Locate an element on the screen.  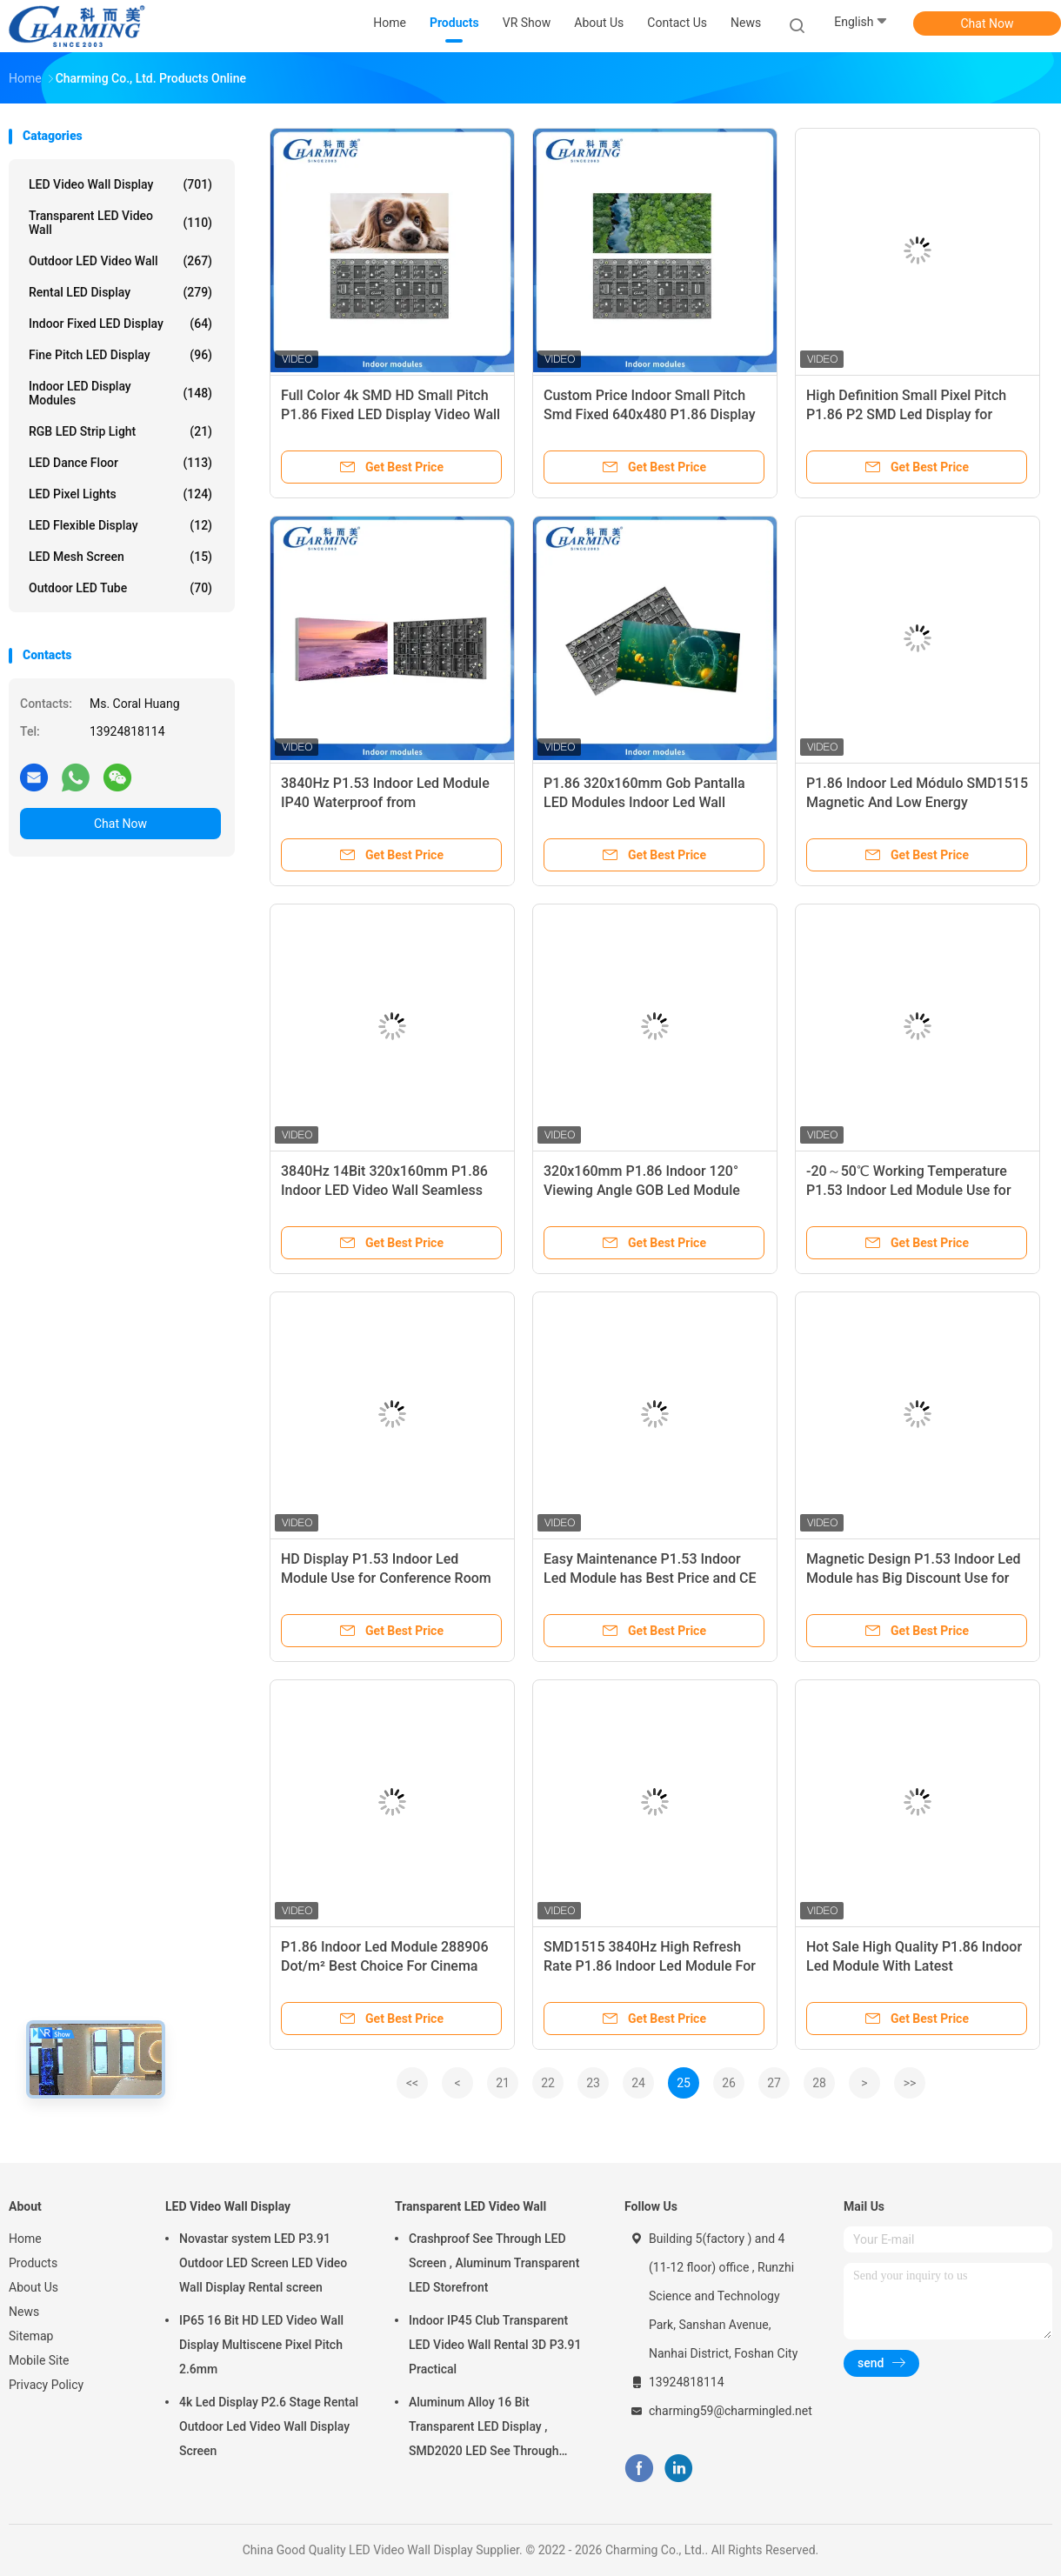
LED Mesh Screen is located at coordinates (120, 556).